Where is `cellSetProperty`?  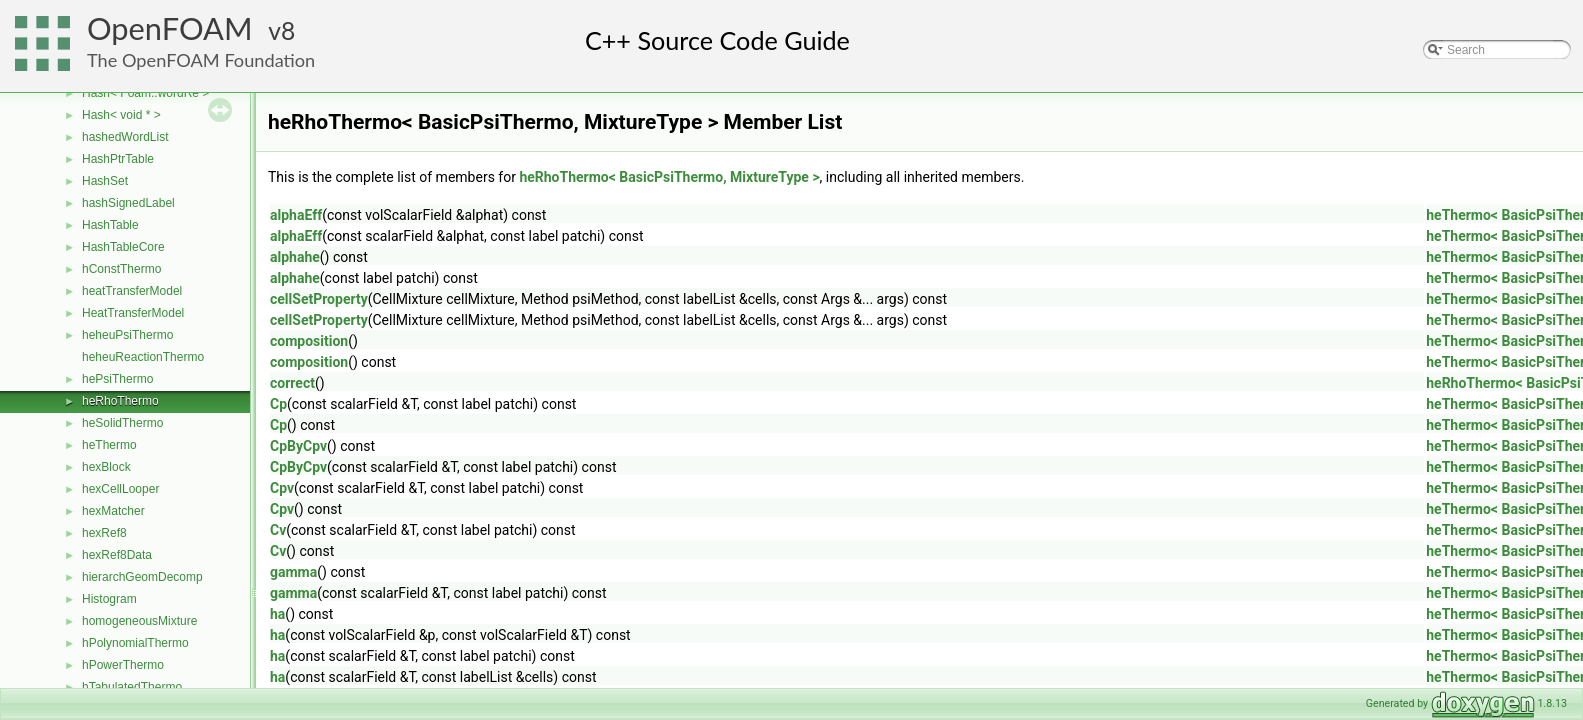
cellSetProperty is located at coordinates (319, 299).